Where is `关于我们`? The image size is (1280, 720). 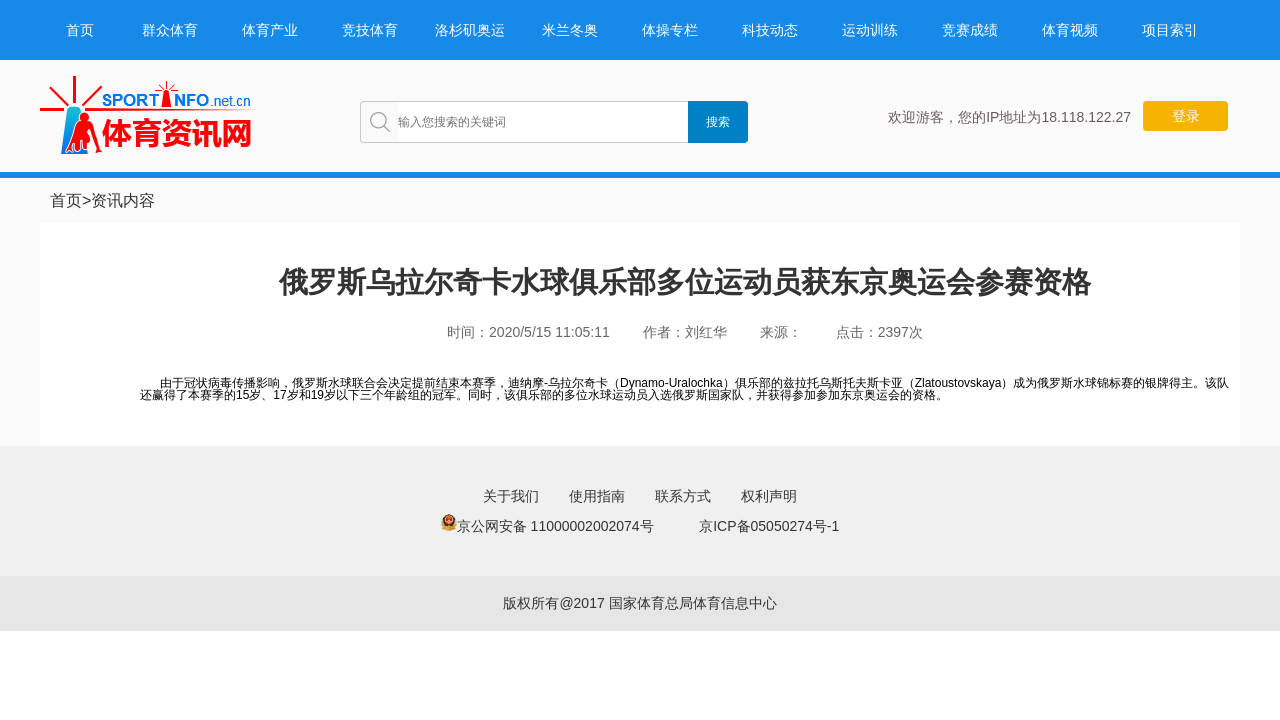 关于我们 is located at coordinates (511, 496).